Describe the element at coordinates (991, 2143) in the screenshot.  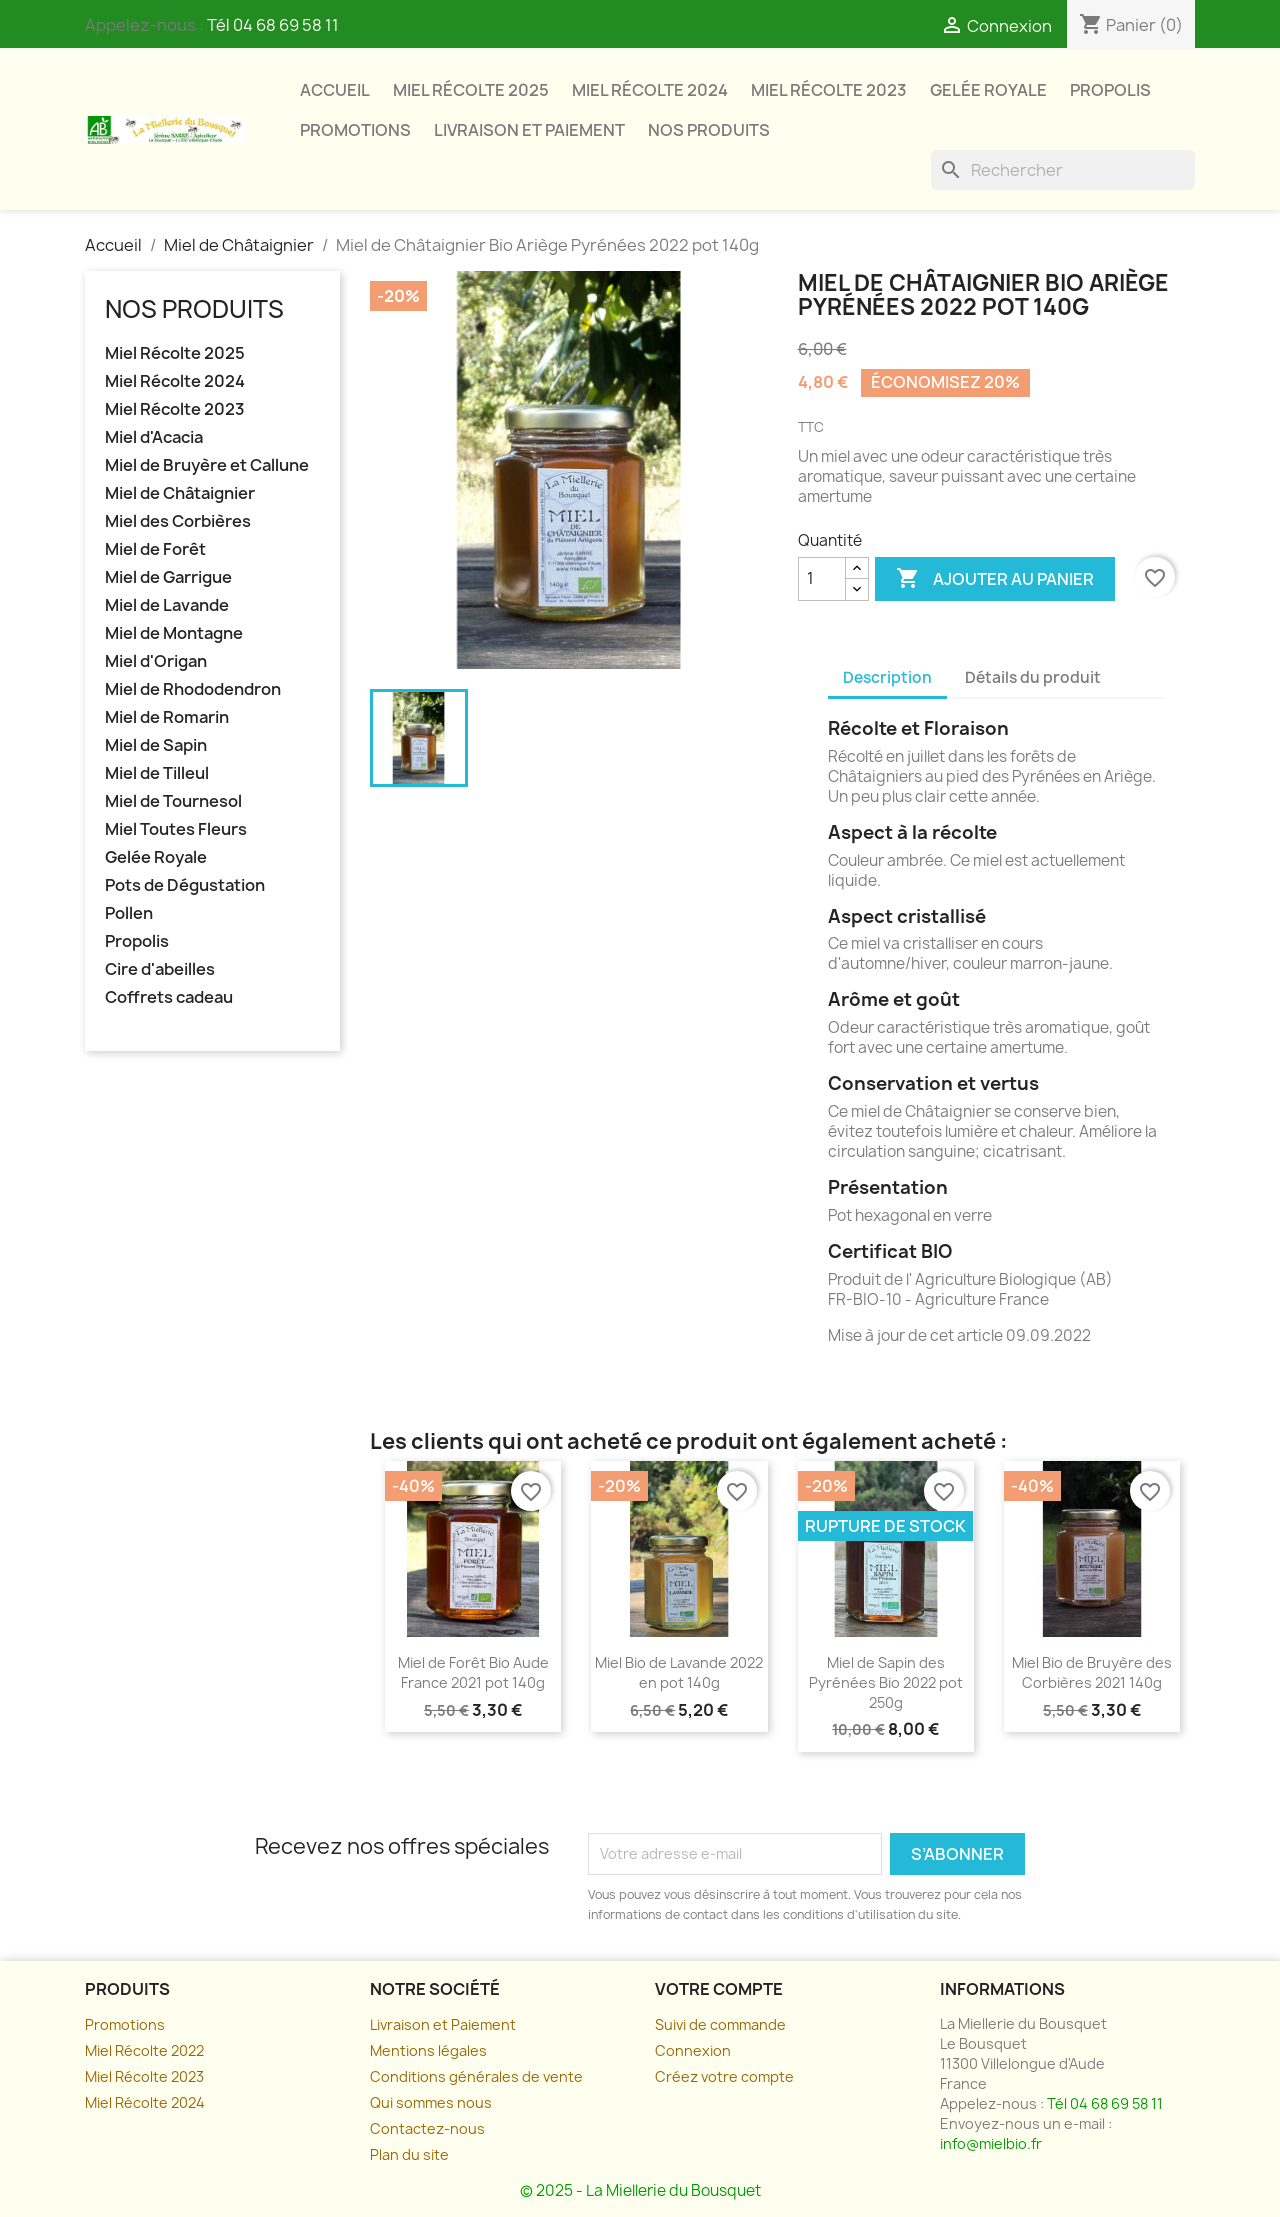
I see `info@mielbio.fr` at that location.